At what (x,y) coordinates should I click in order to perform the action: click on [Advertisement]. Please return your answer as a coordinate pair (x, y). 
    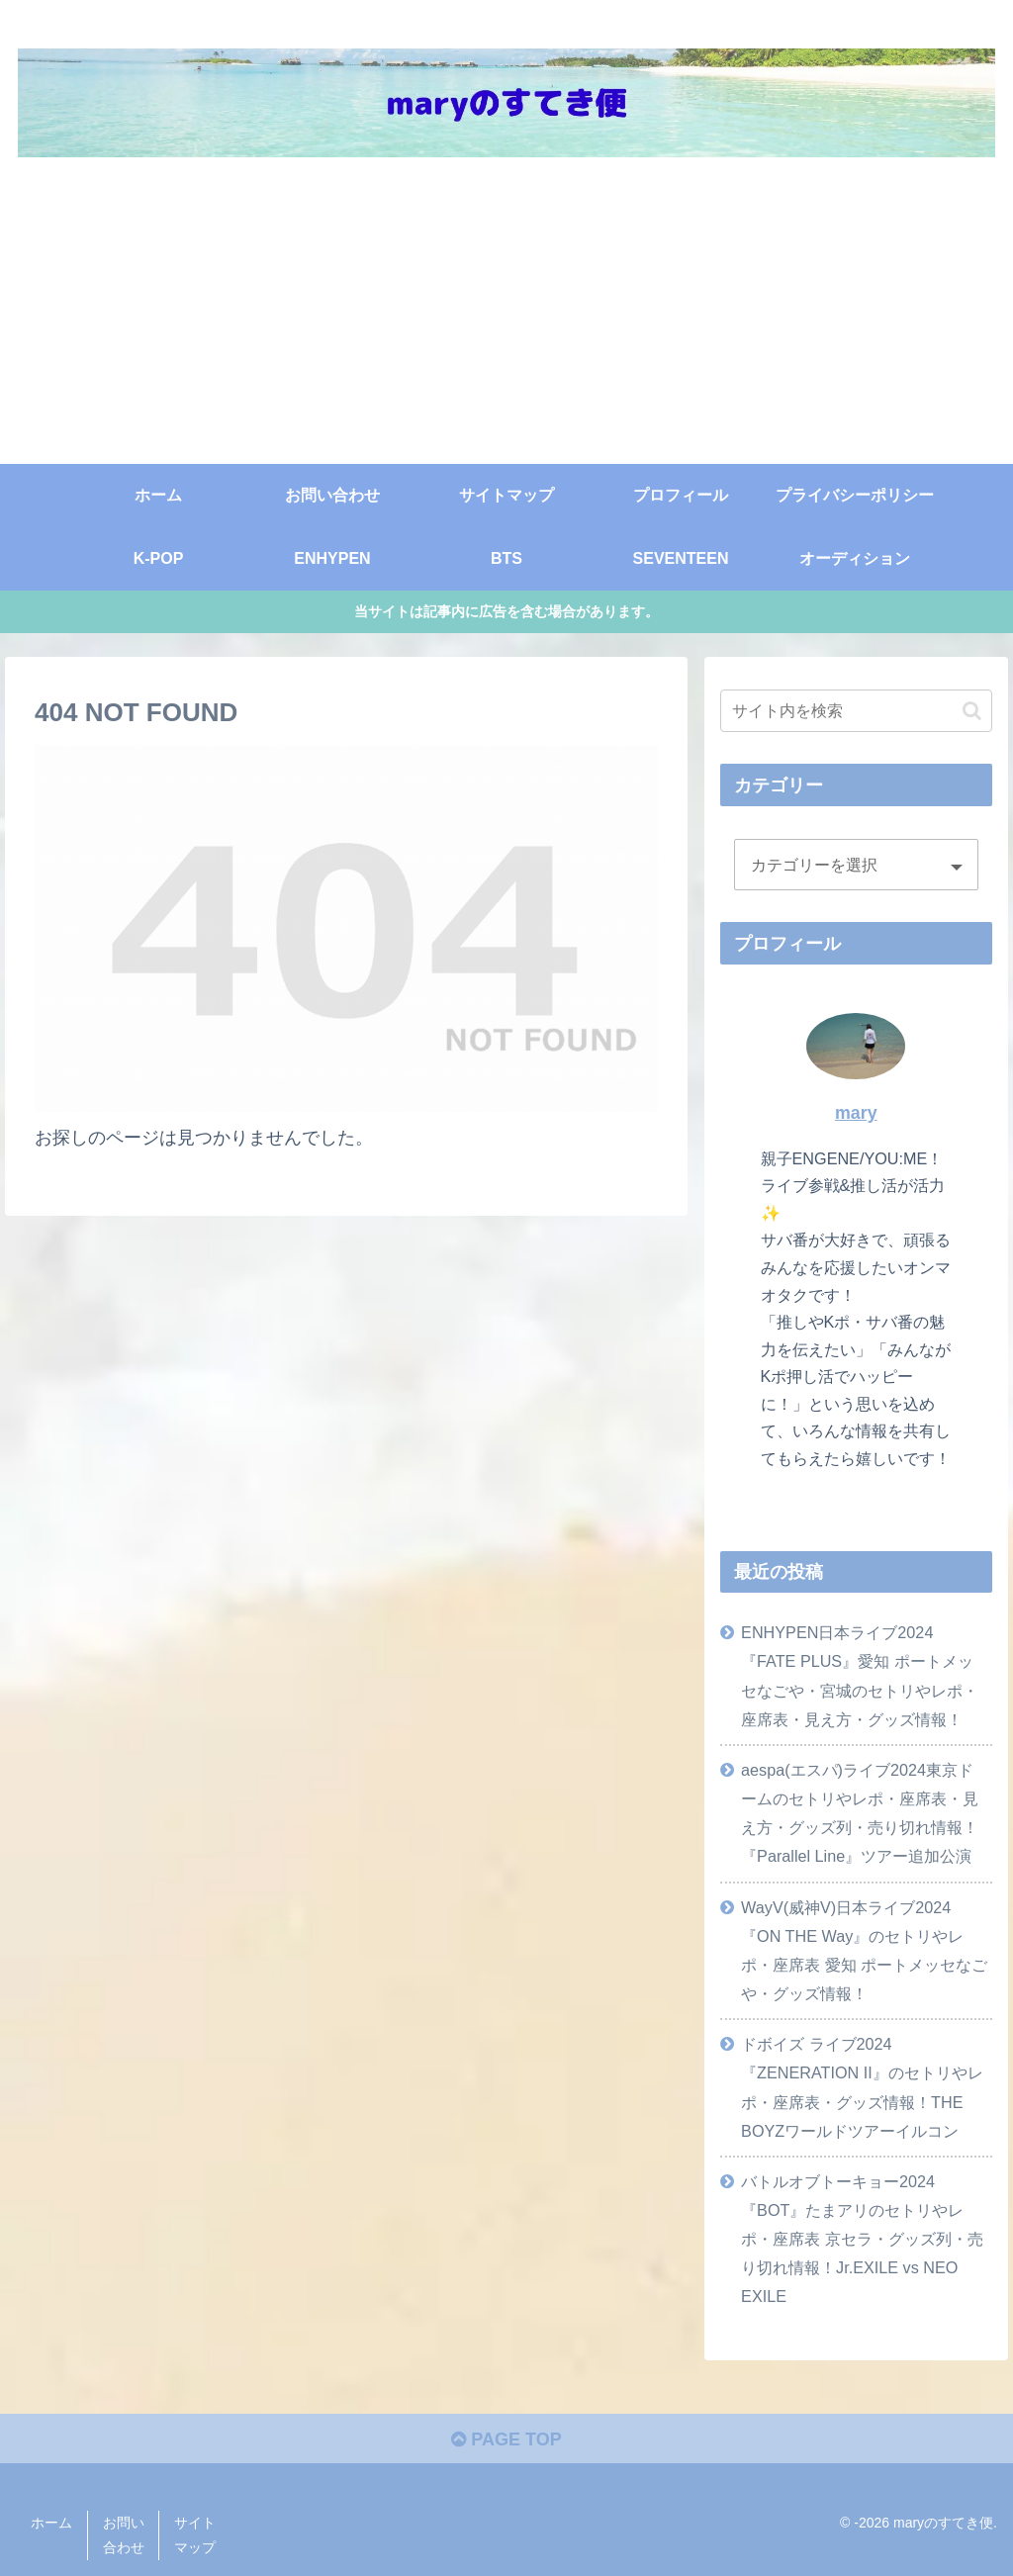
    Looking at the image, I should click on (506, 315).